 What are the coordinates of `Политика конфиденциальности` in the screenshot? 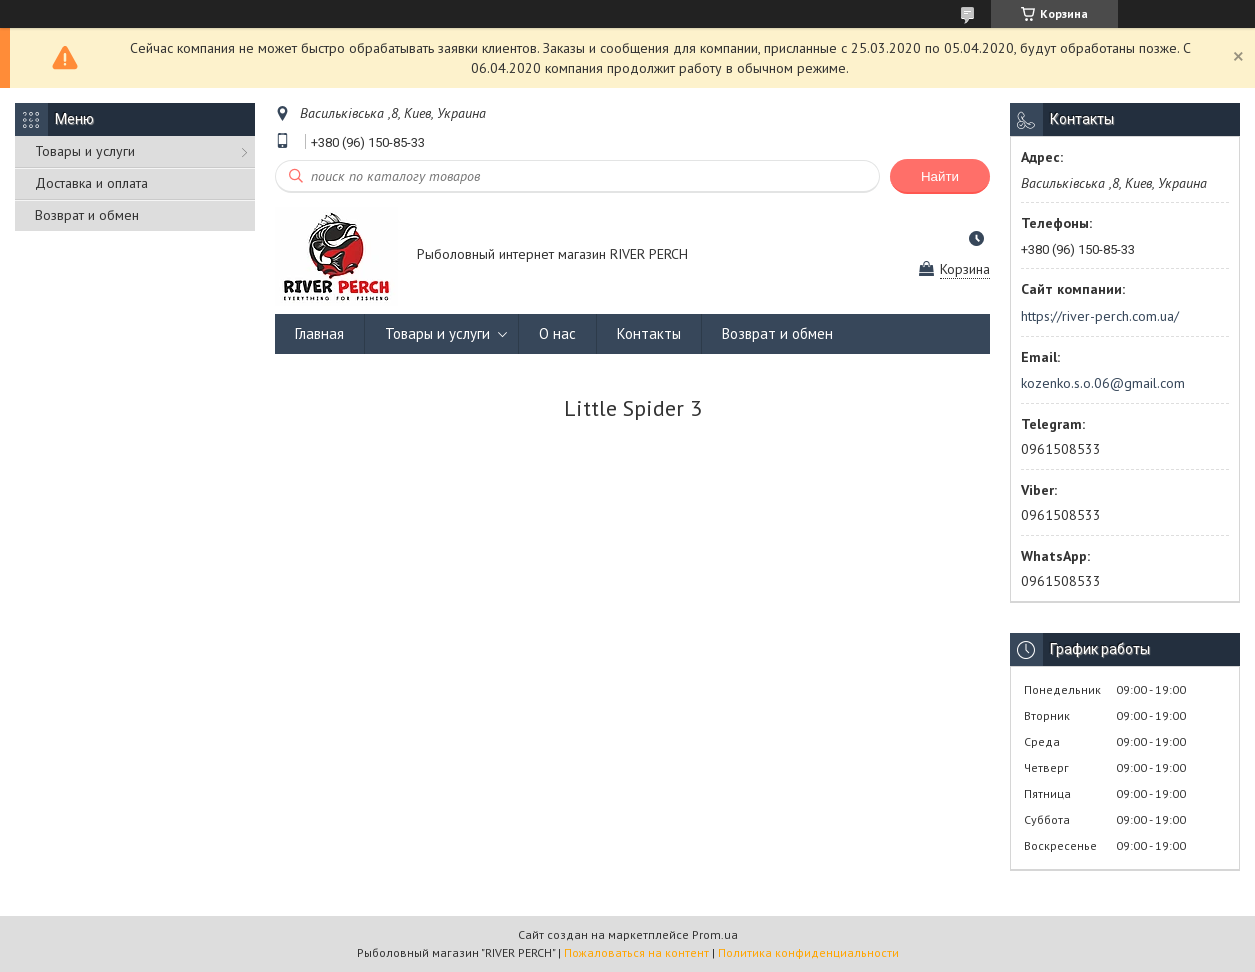 It's located at (808, 952).